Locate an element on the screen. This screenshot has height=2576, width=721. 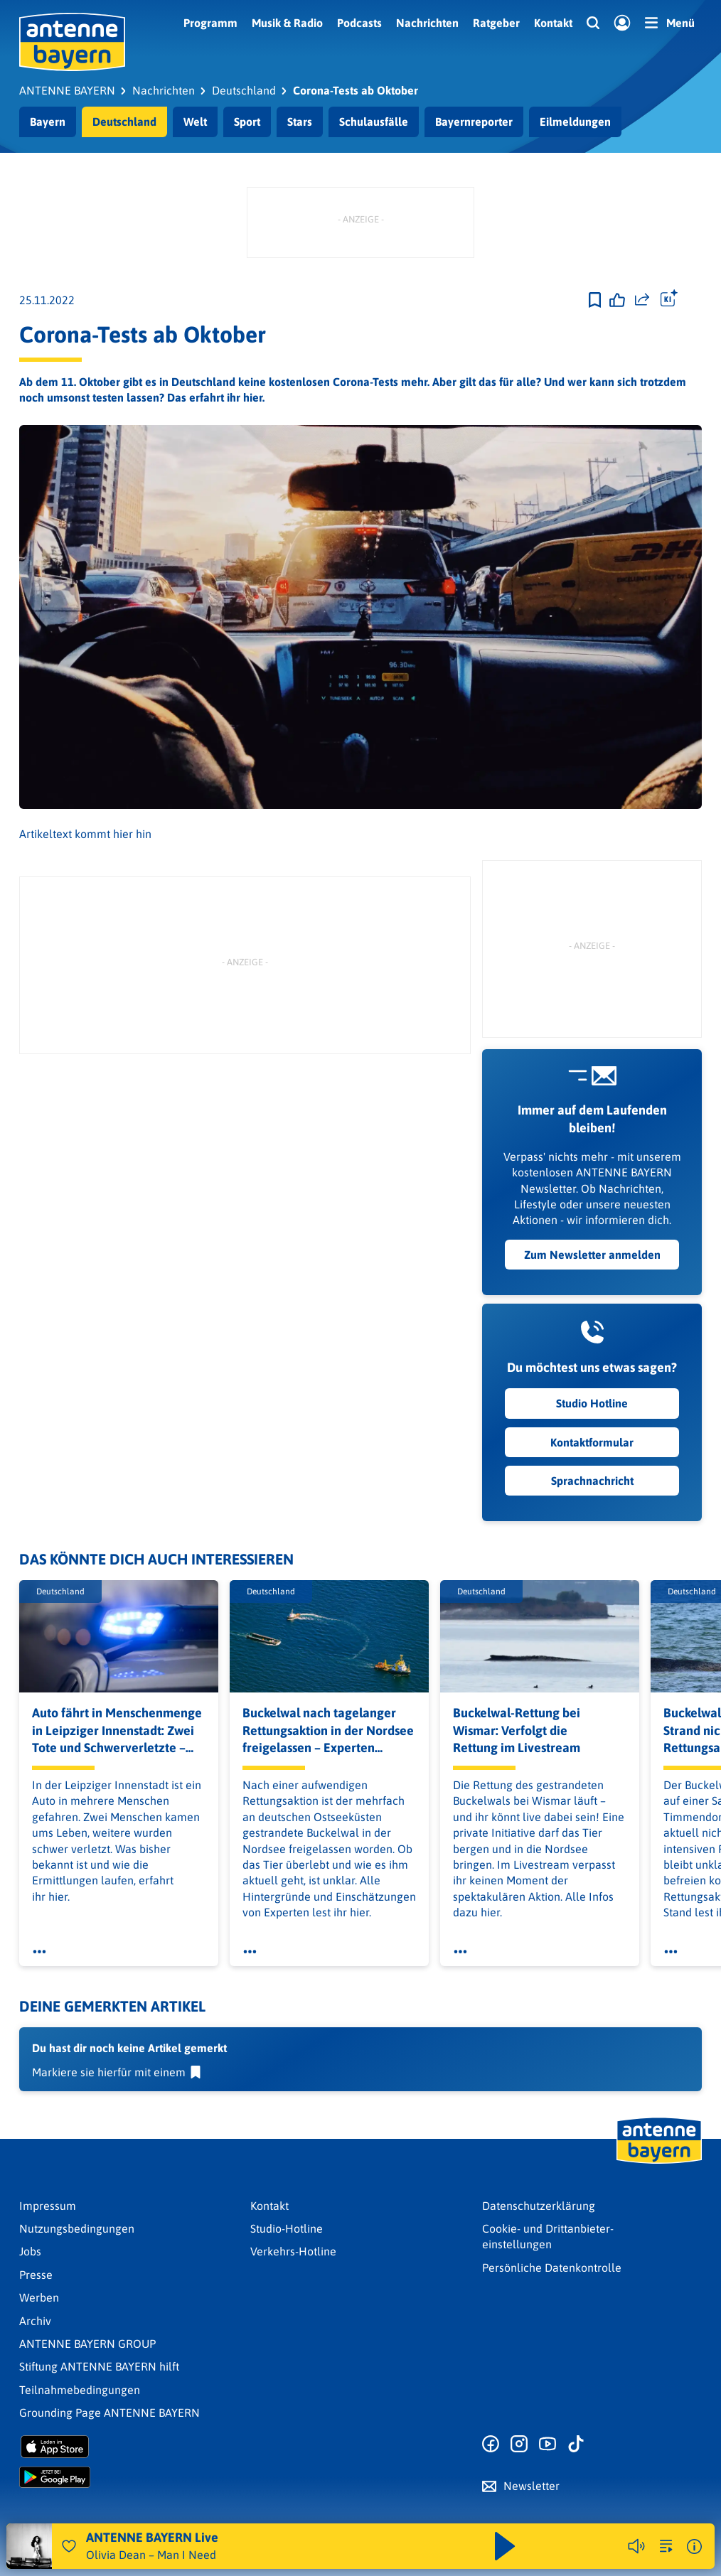
Podcasts is located at coordinates (359, 22).